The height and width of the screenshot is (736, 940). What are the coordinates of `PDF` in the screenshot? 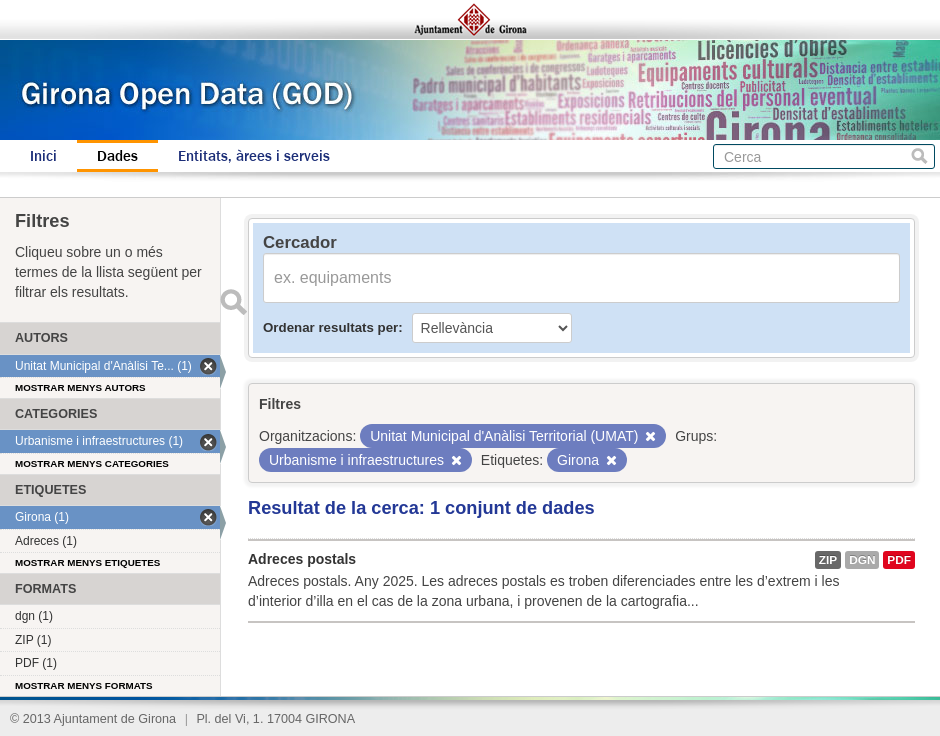 It's located at (899, 560).